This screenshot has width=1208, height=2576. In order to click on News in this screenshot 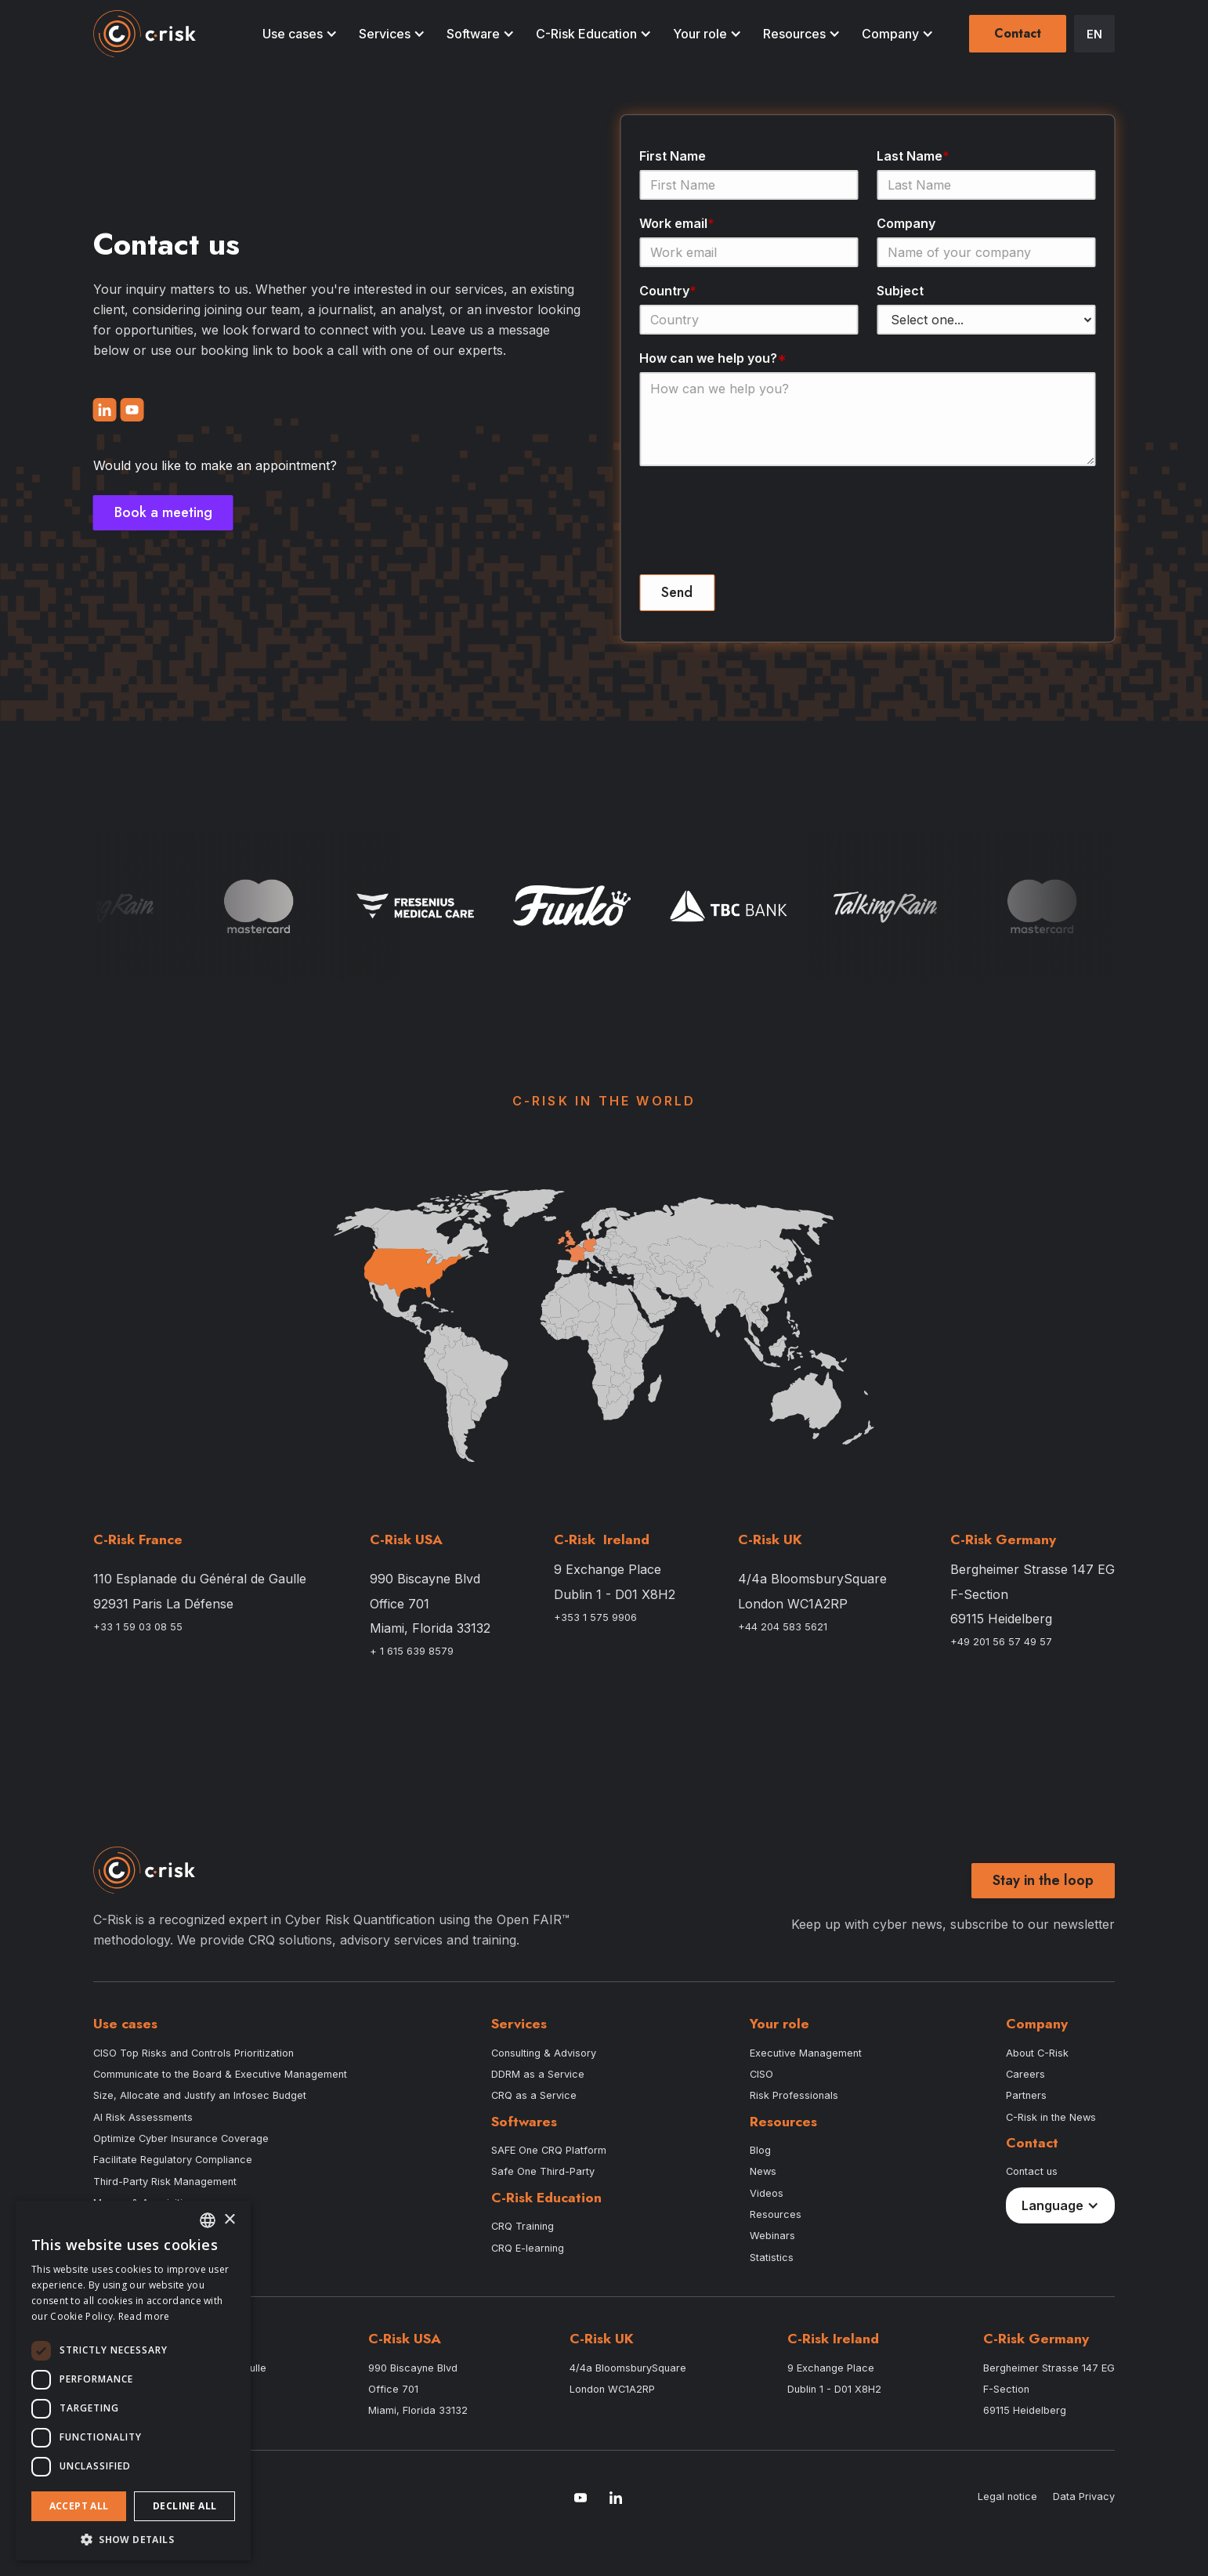, I will do `click(763, 2171)`.